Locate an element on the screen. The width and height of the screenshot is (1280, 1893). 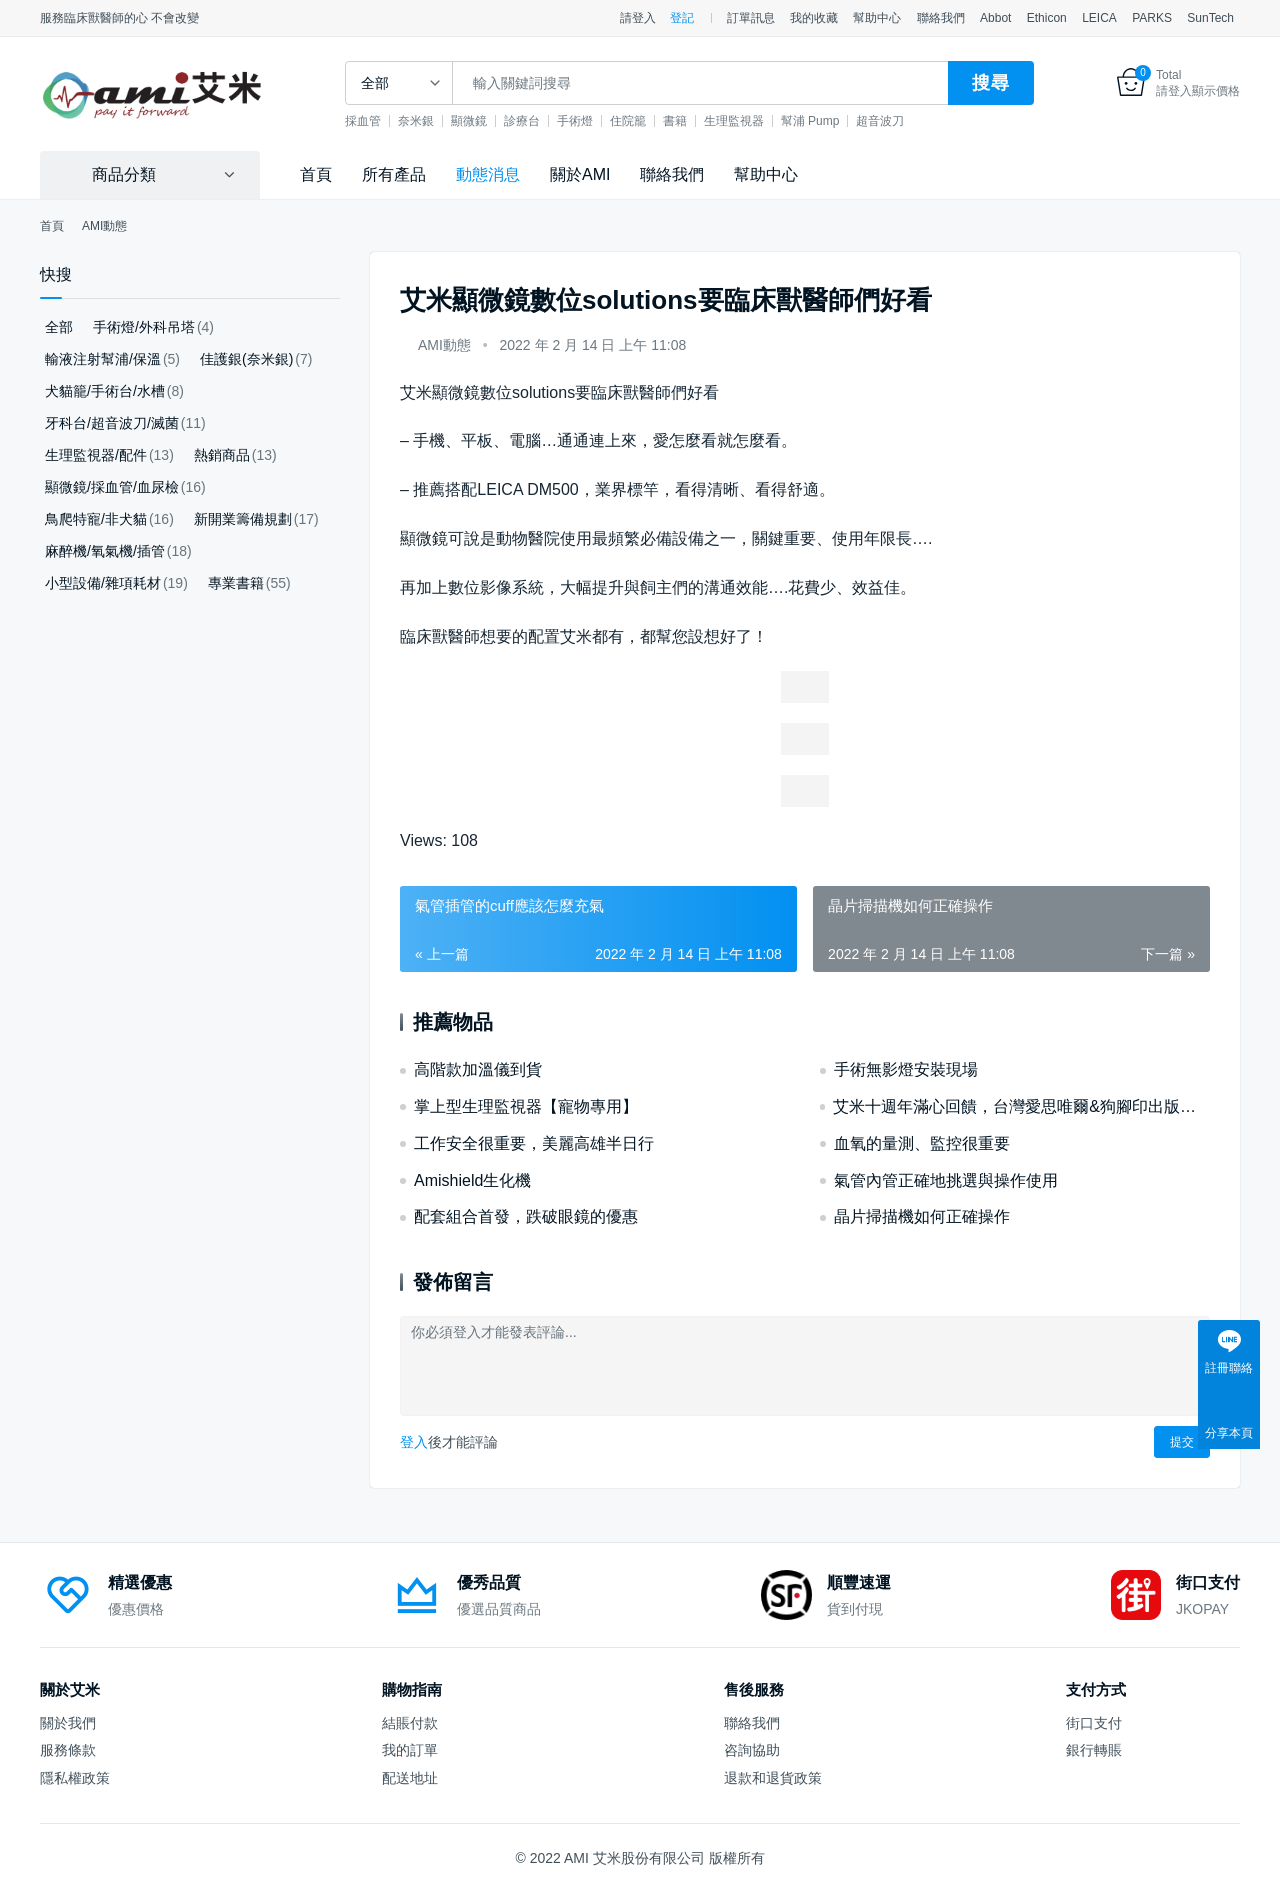
掌上型生理監視器【寵物專用】 is located at coordinates (526, 1106).